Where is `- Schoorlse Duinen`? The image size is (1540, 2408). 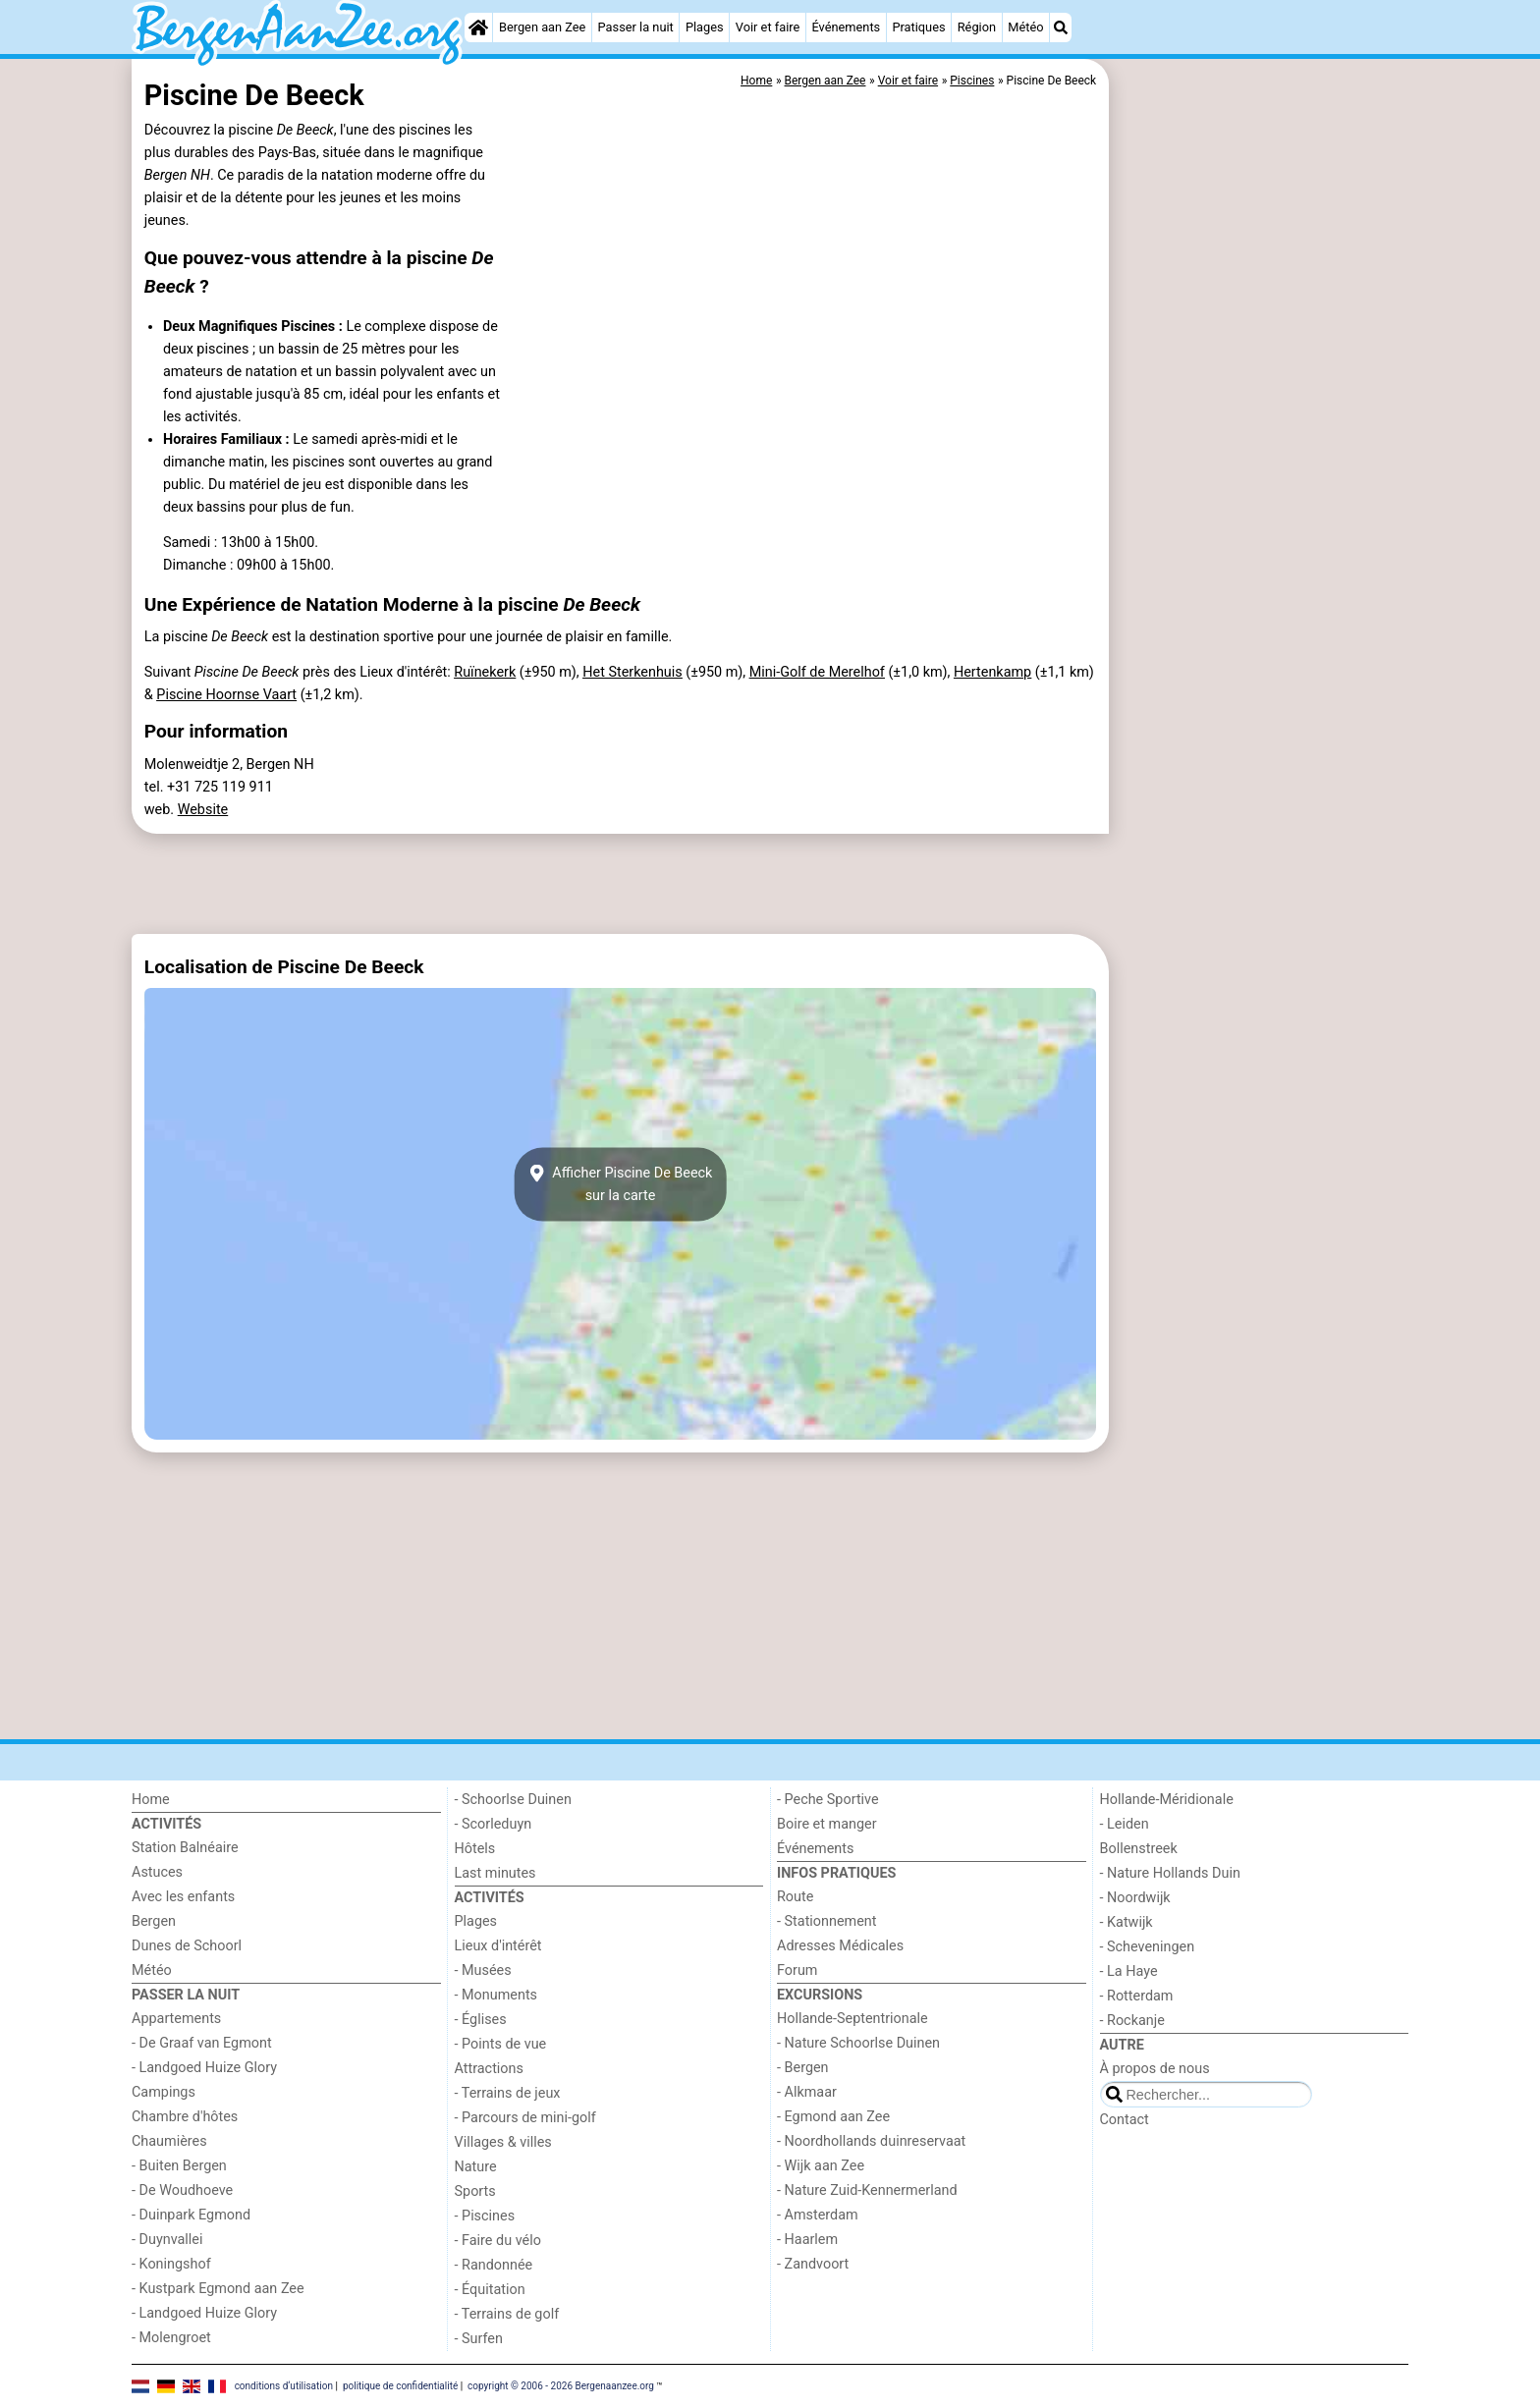 - Schoorlse Duinen is located at coordinates (513, 1799).